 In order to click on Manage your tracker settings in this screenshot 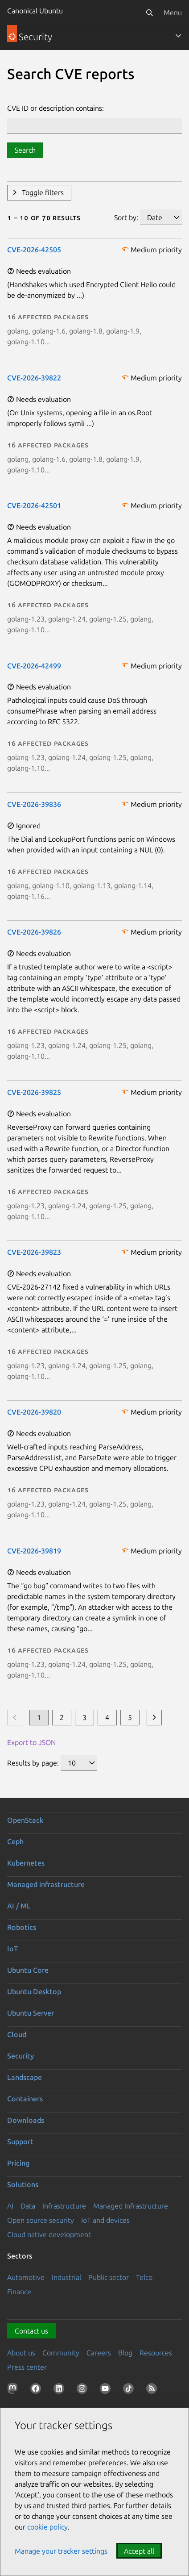, I will do `click(61, 2551)`.